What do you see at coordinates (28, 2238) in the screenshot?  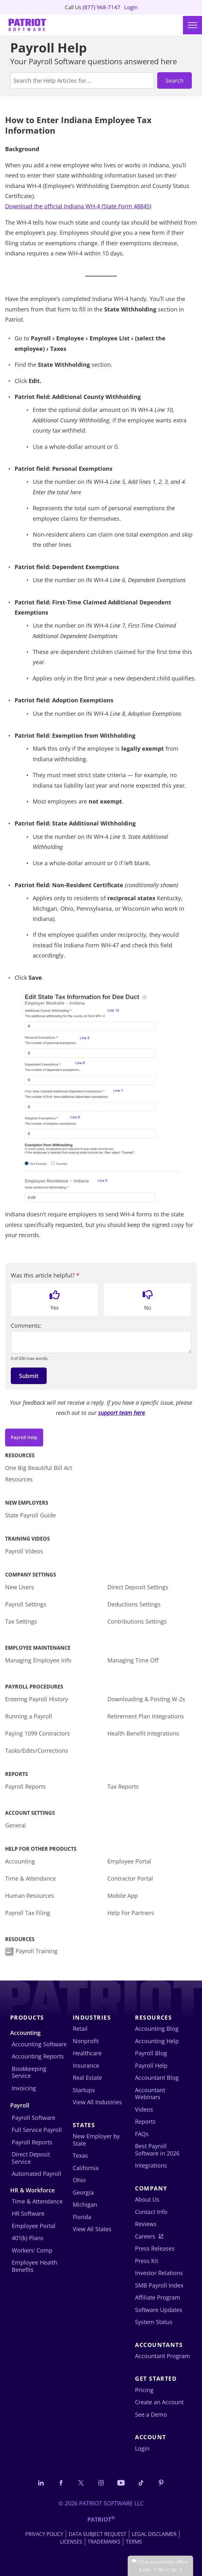 I see `401(k) Plans` at bounding box center [28, 2238].